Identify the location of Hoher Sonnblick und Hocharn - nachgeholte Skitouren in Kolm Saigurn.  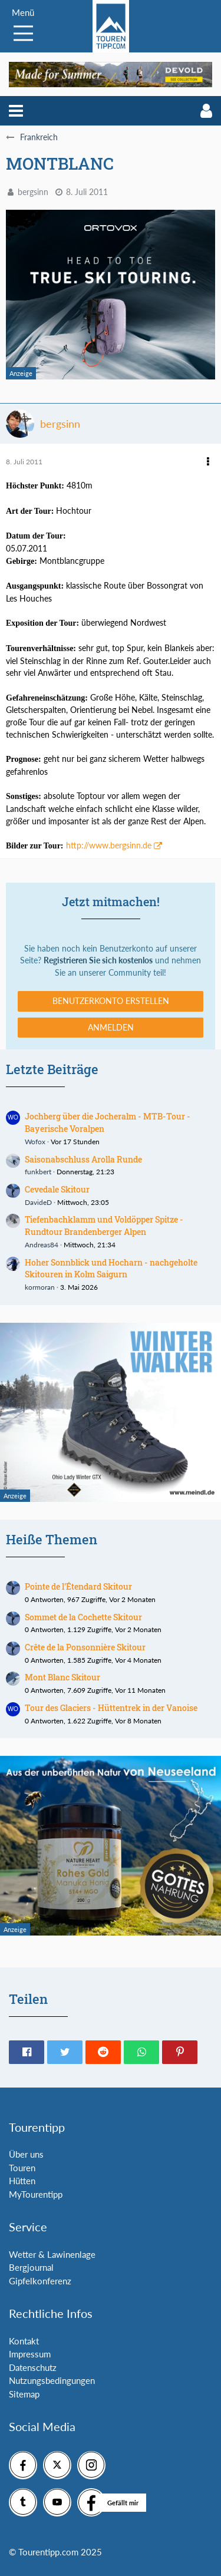
(111, 1268).